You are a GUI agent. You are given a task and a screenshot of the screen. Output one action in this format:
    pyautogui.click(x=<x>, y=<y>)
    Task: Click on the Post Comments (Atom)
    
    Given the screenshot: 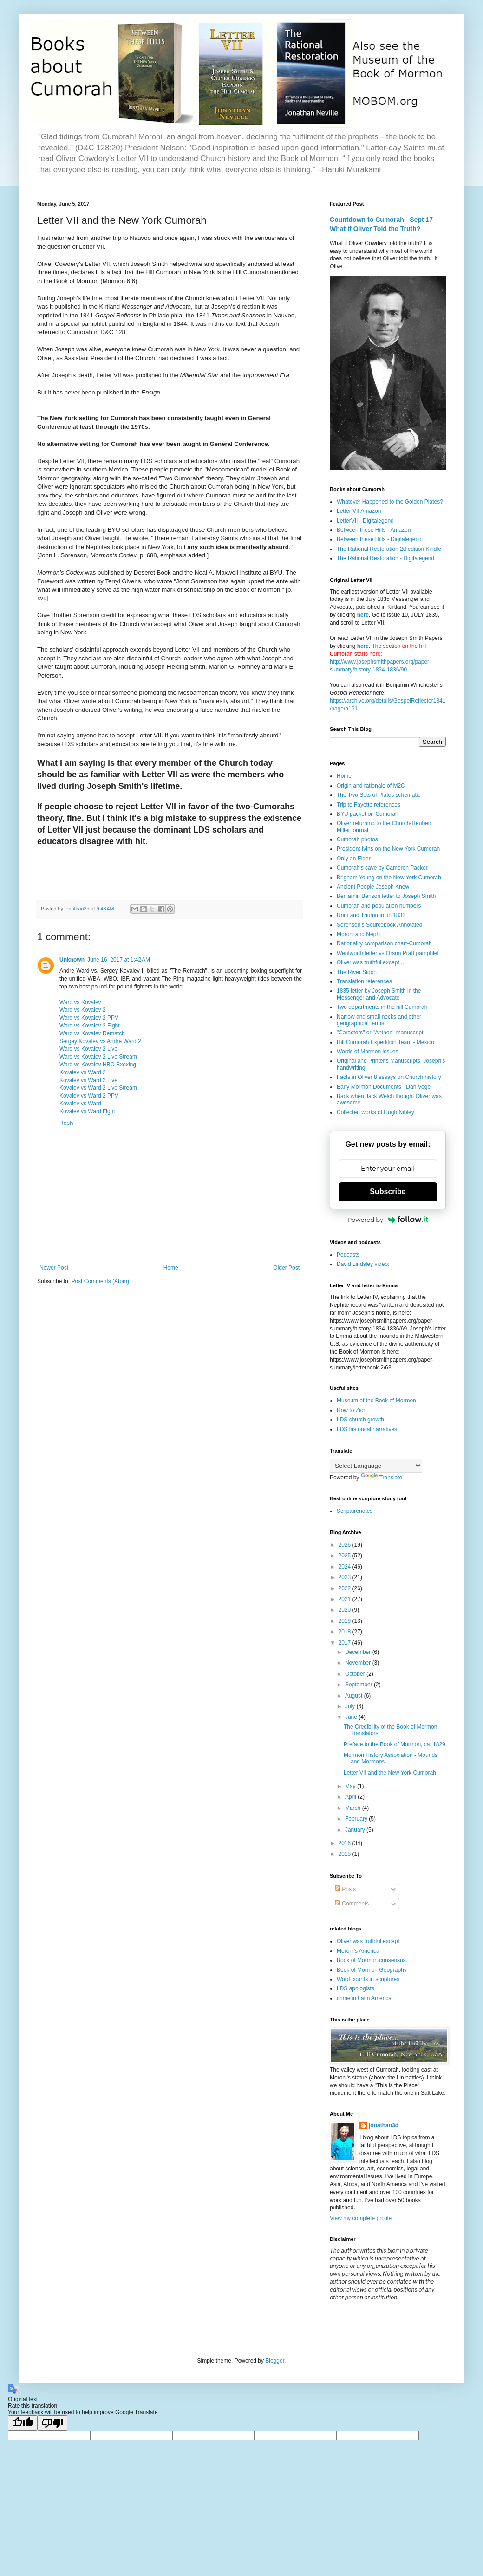 What is the action you would take?
    pyautogui.click(x=100, y=1281)
    